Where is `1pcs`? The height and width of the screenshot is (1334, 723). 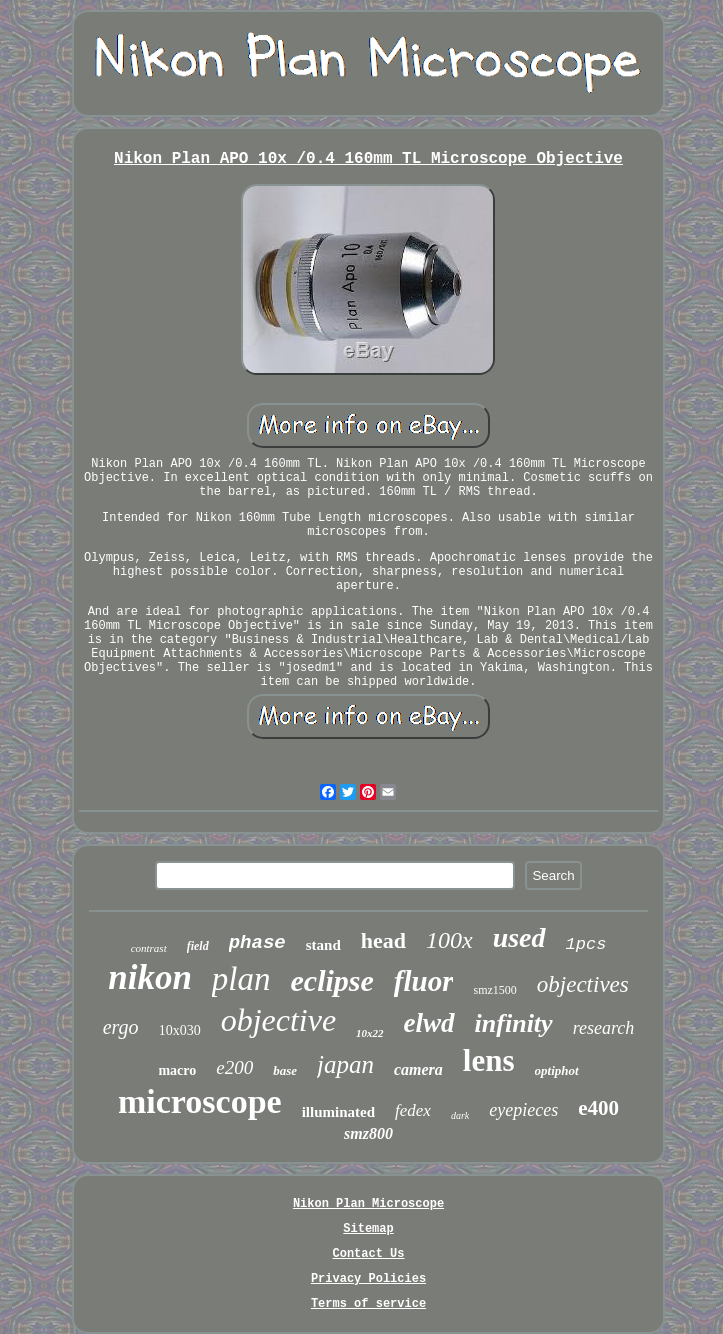
1pcs is located at coordinates (586, 944).